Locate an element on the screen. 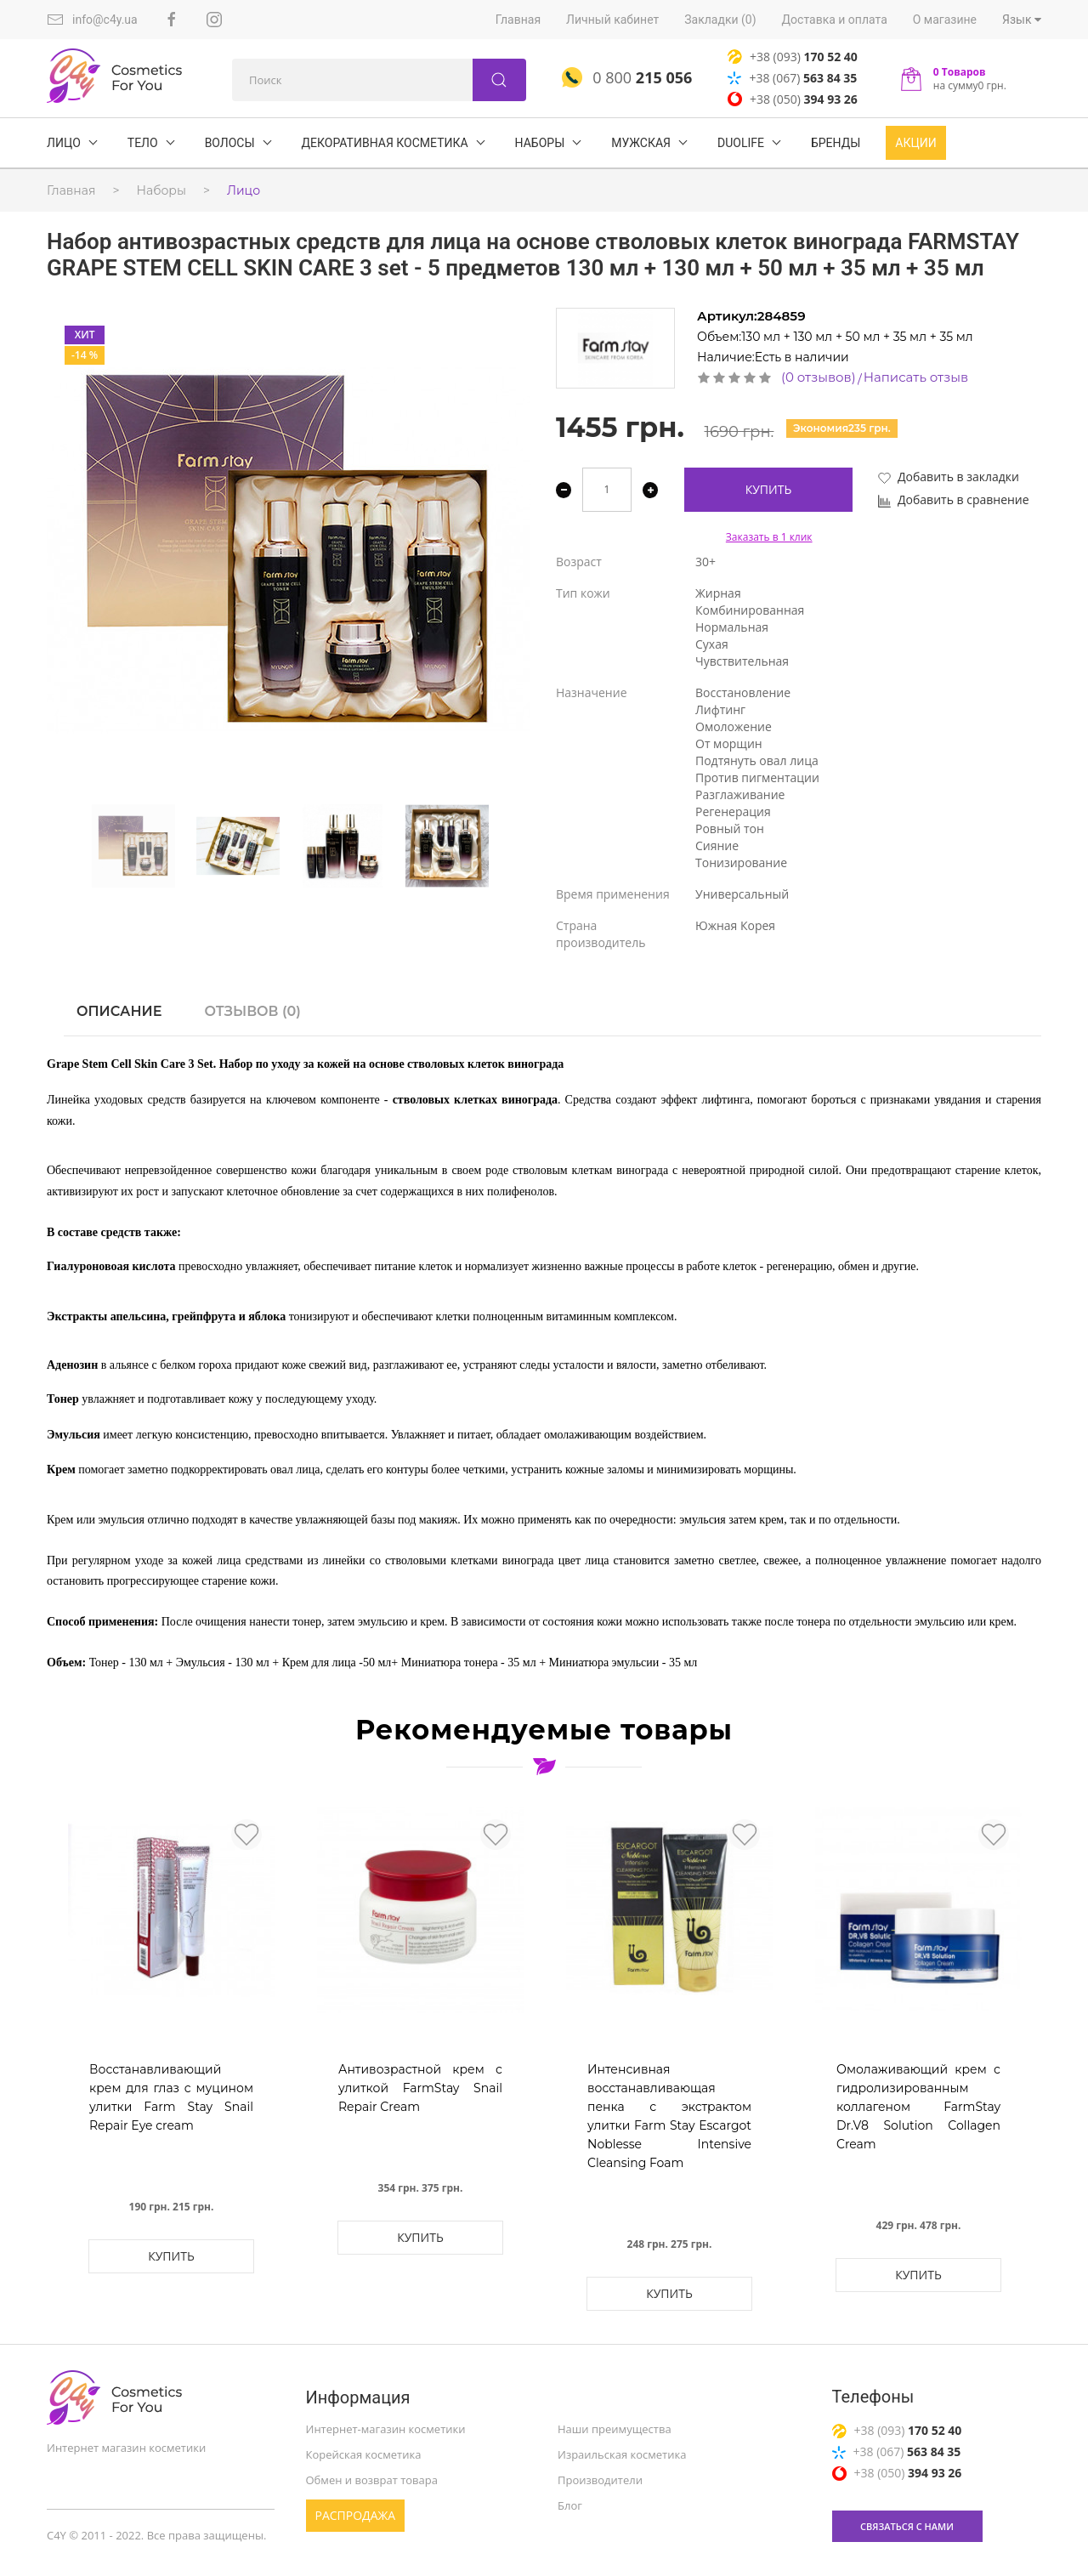 The height and width of the screenshot is (2576, 1088). Акции is located at coordinates (915, 143).